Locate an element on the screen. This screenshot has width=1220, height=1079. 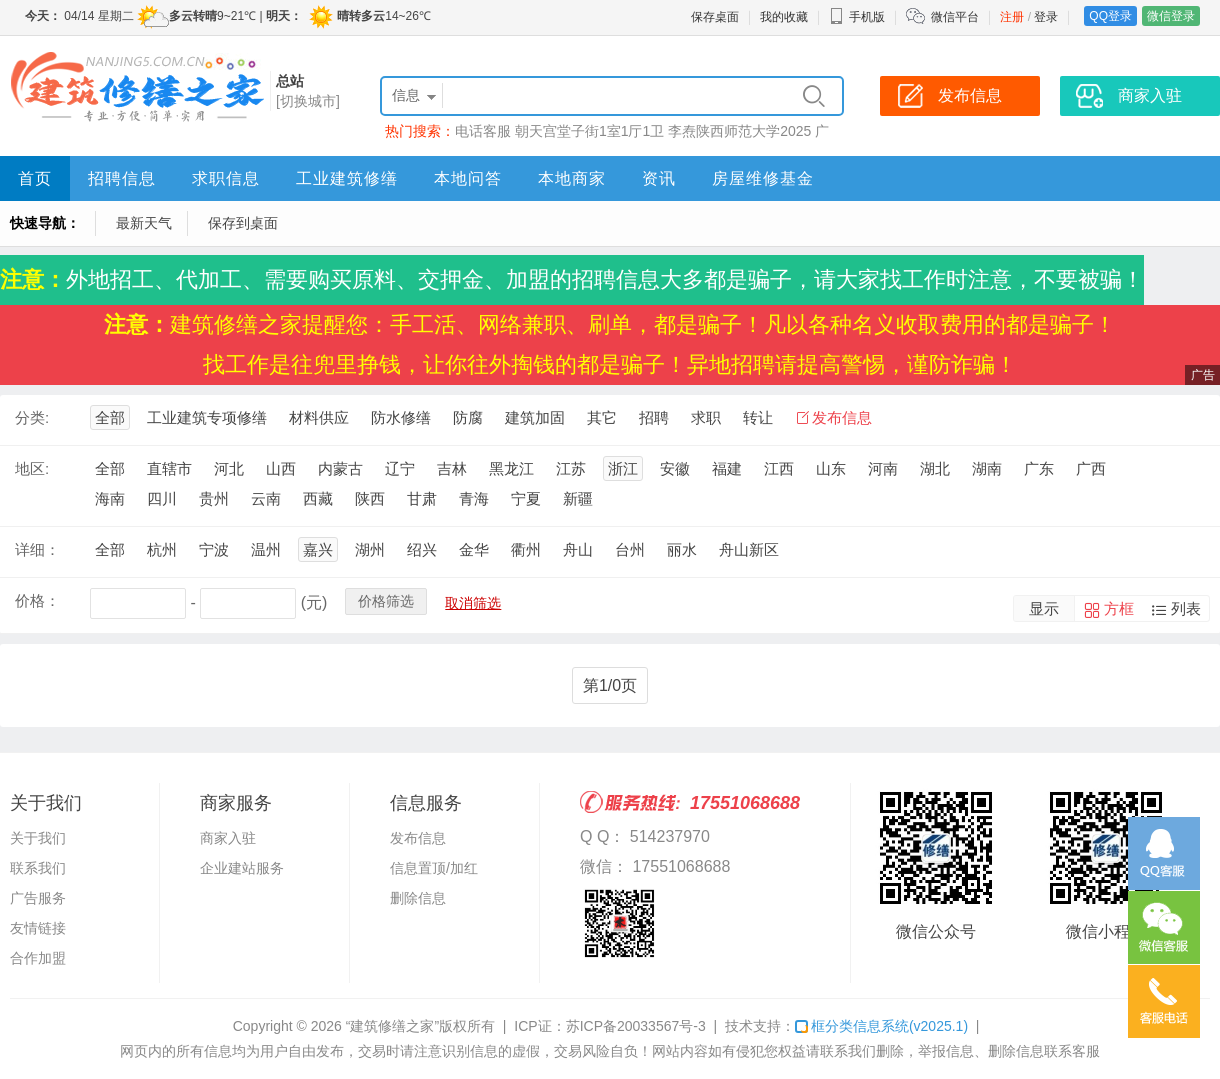
四川 is located at coordinates (162, 498).